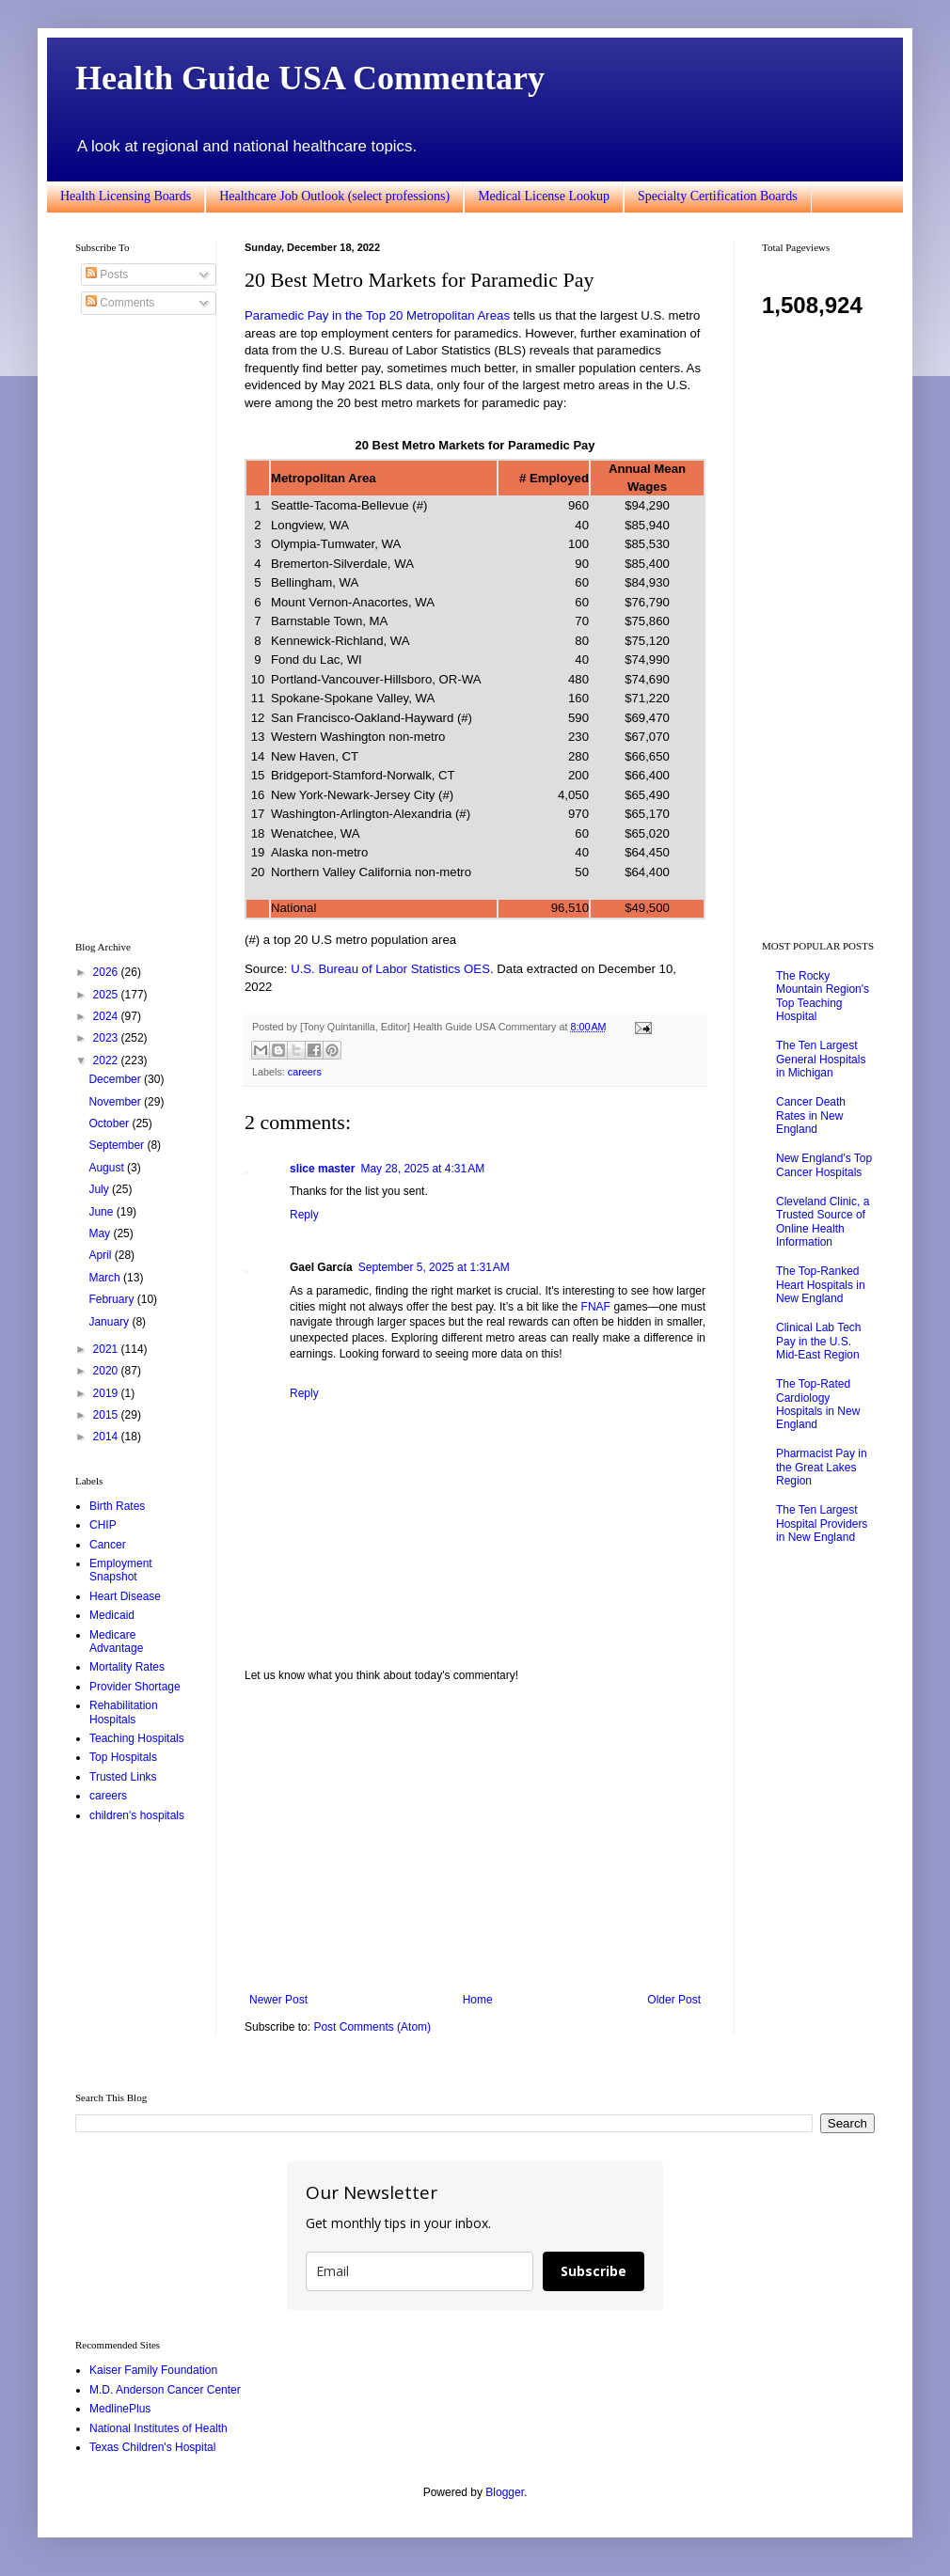  Describe the element at coordinates (120, 302) in the screenshot. I see `Comments` at that location.